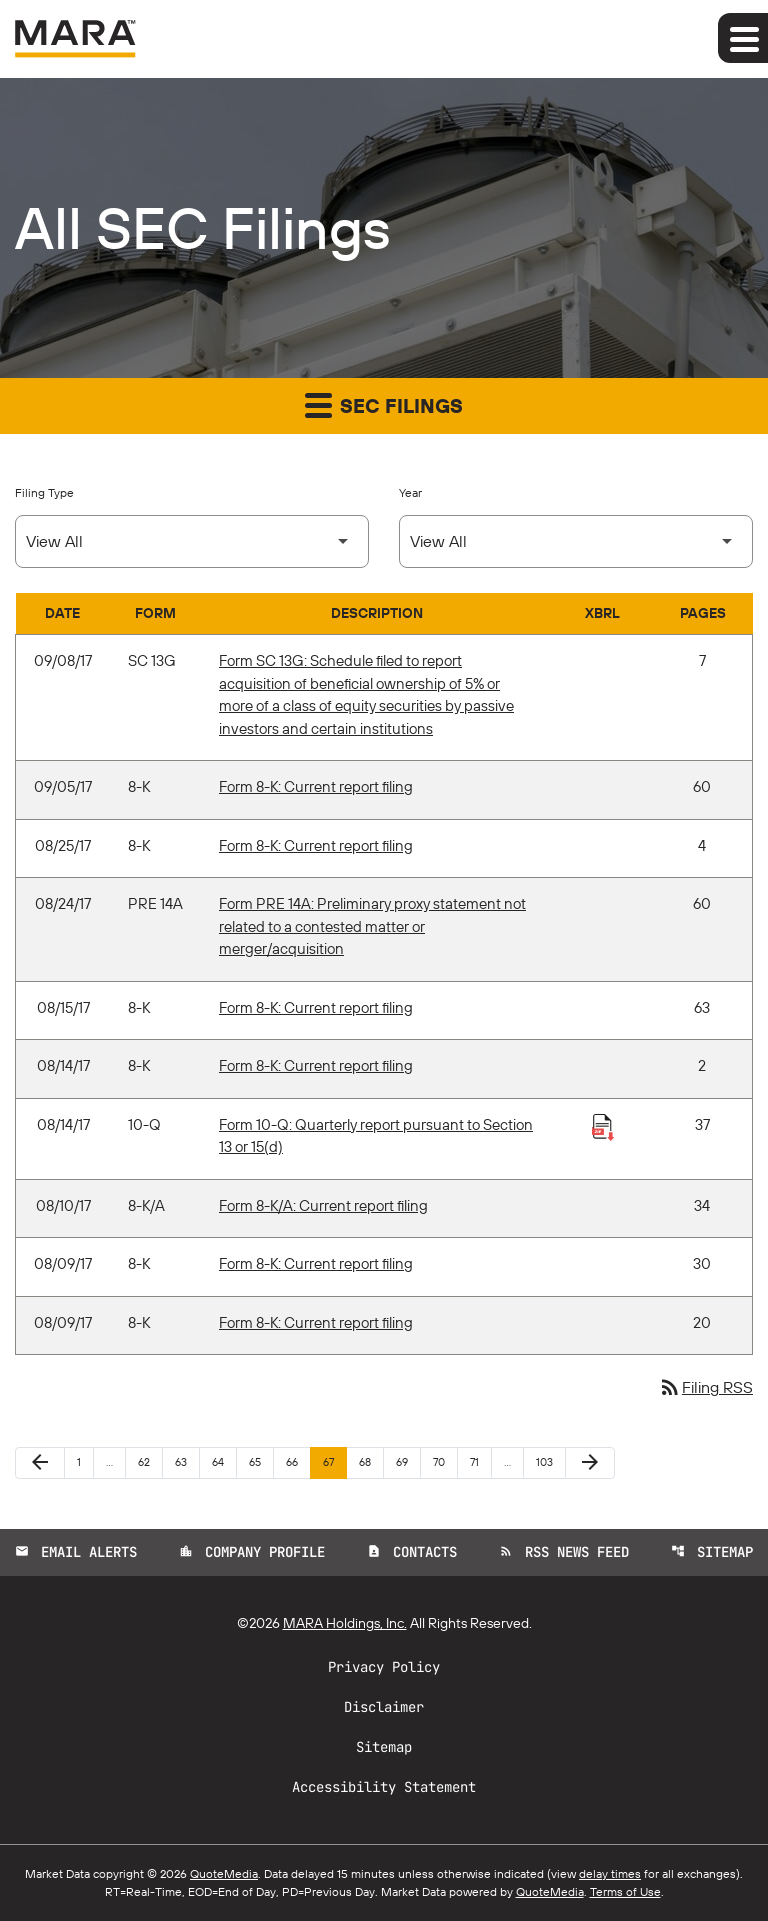  What do you see at coordinates (370, 1461) in the screenshot?
I see `68 [Page 68]` at bounding box center [370, 1461].